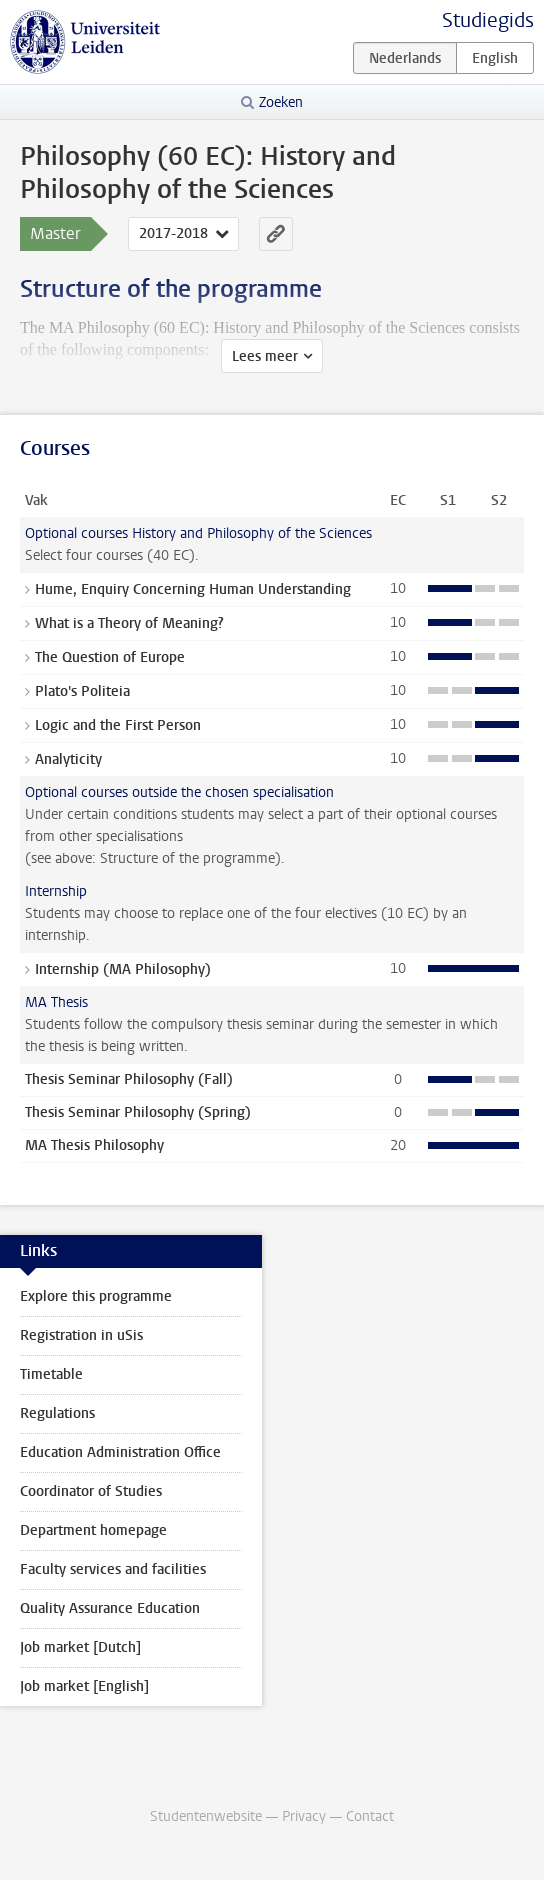 This screenshot has height=1880, width=544. I want to click on Quality Assurance Education, so click(110, 1608).